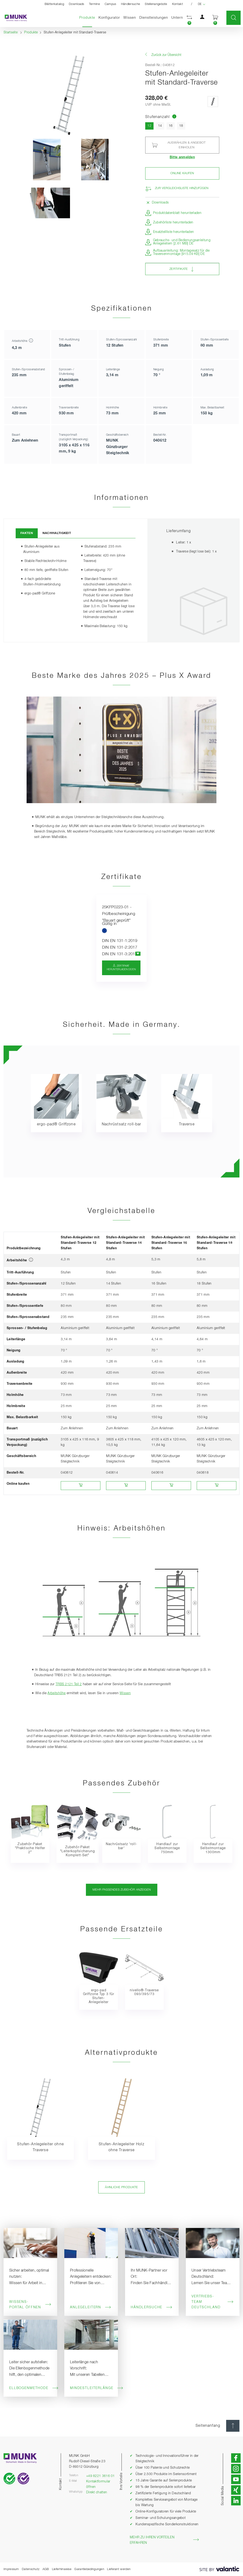 The image size is (243, 2576). Describe the element at coordinates (171, 125) in the screenshot. I see `16` at that location.